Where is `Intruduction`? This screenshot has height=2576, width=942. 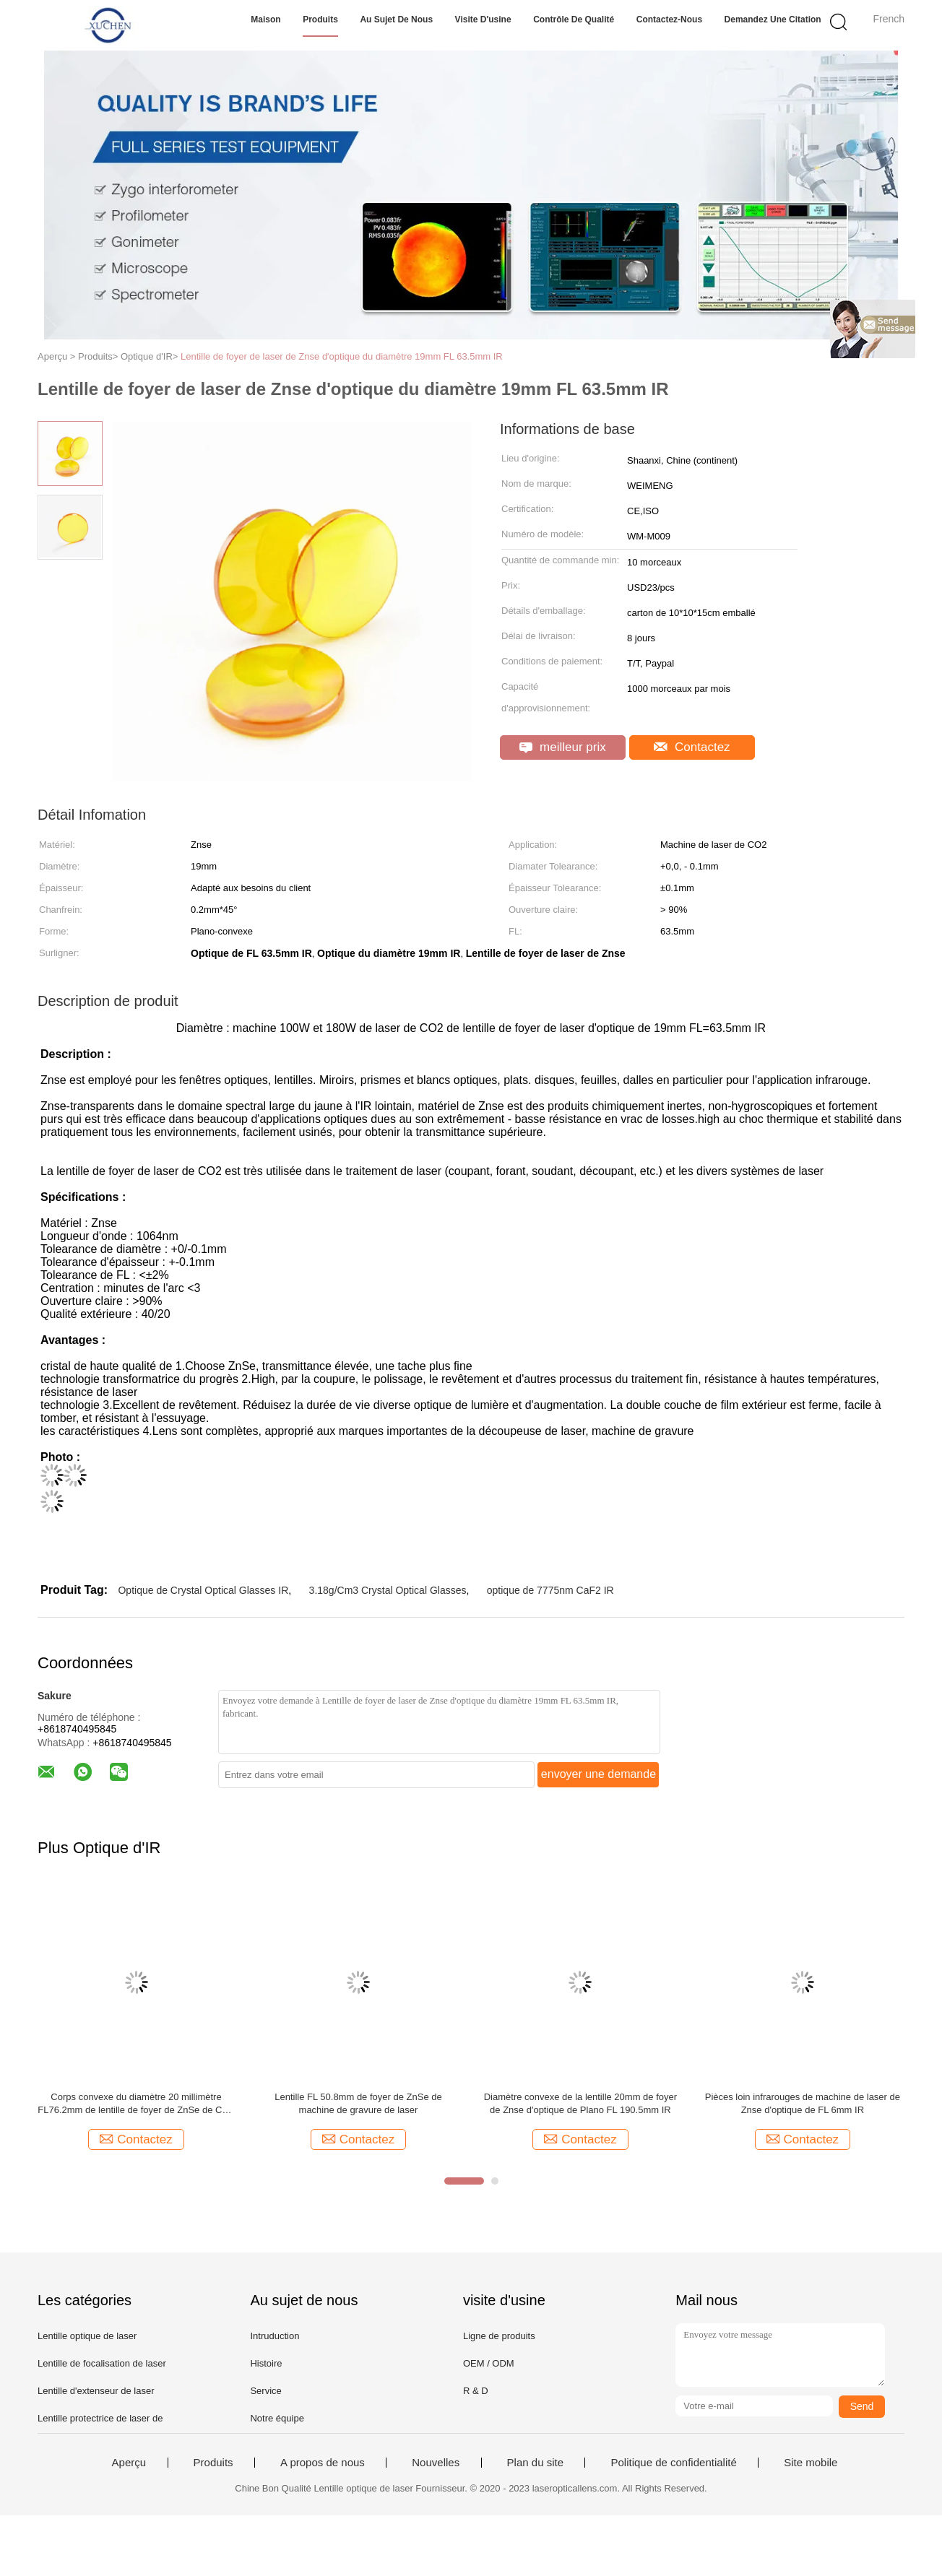
Intruduction is located at coordinates (274, 2335).